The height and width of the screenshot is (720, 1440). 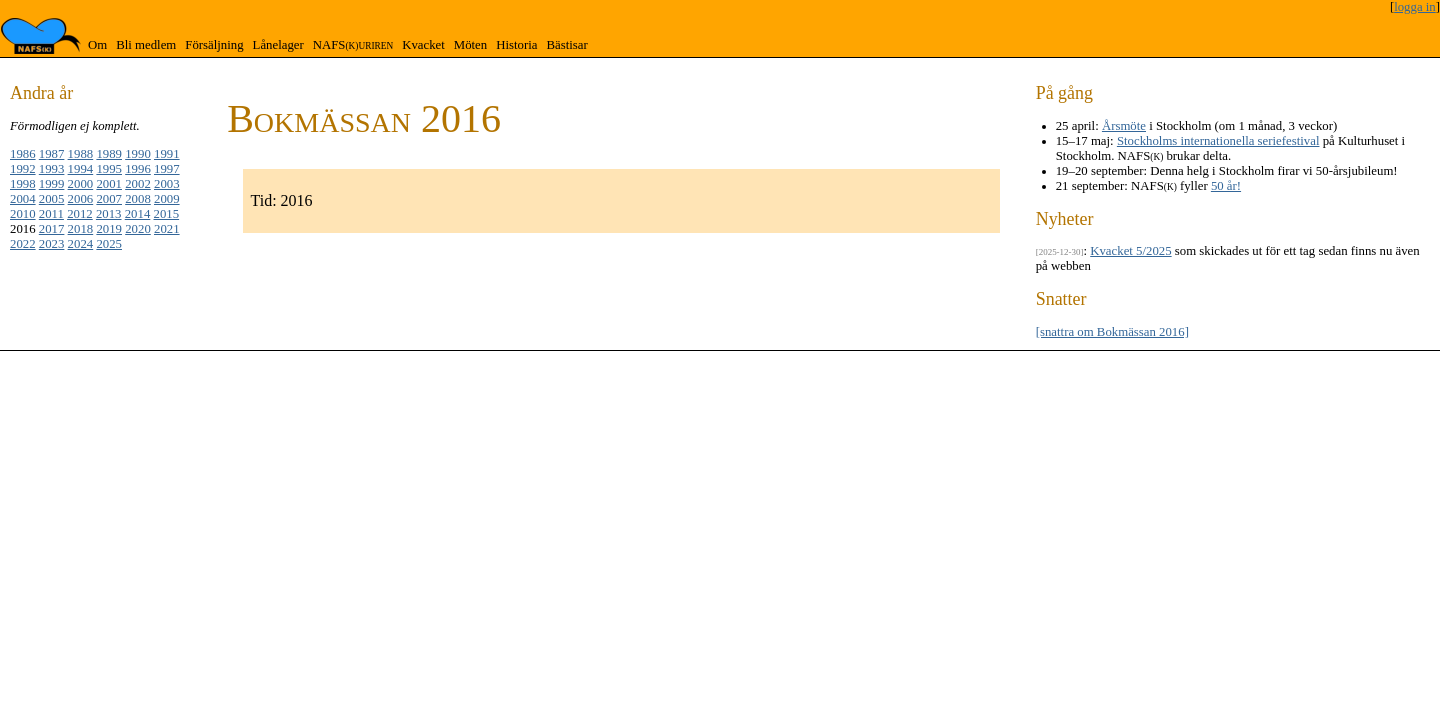 What do you see at coordinates (109, 244) in the screenshot?
I see `2025` at bounding box center [109, 244].